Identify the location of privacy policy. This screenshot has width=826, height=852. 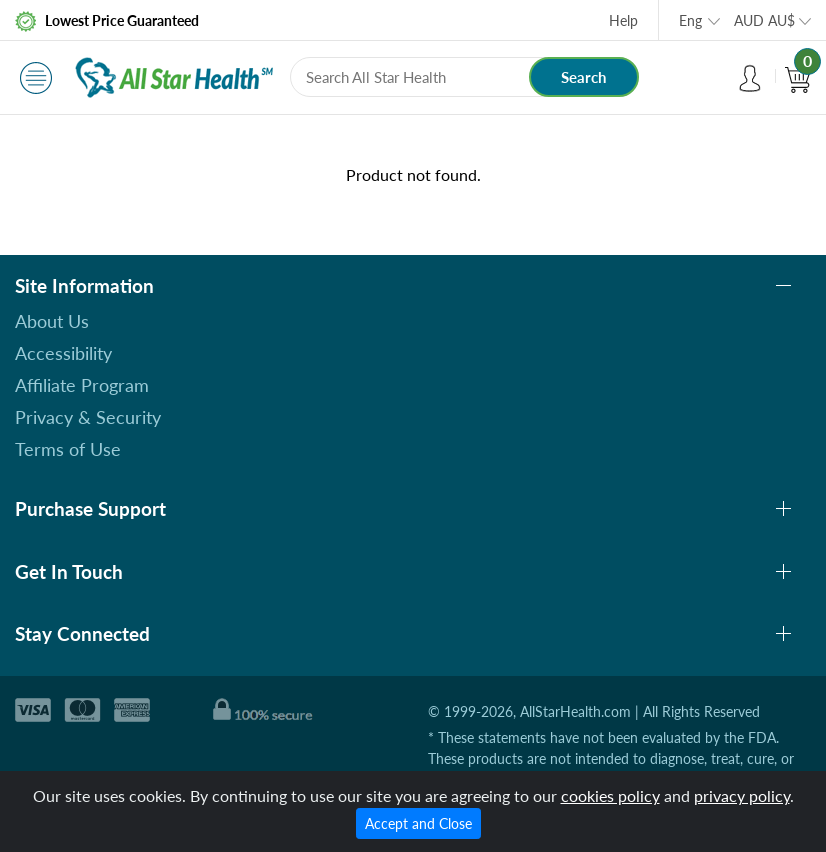
(742, 795).